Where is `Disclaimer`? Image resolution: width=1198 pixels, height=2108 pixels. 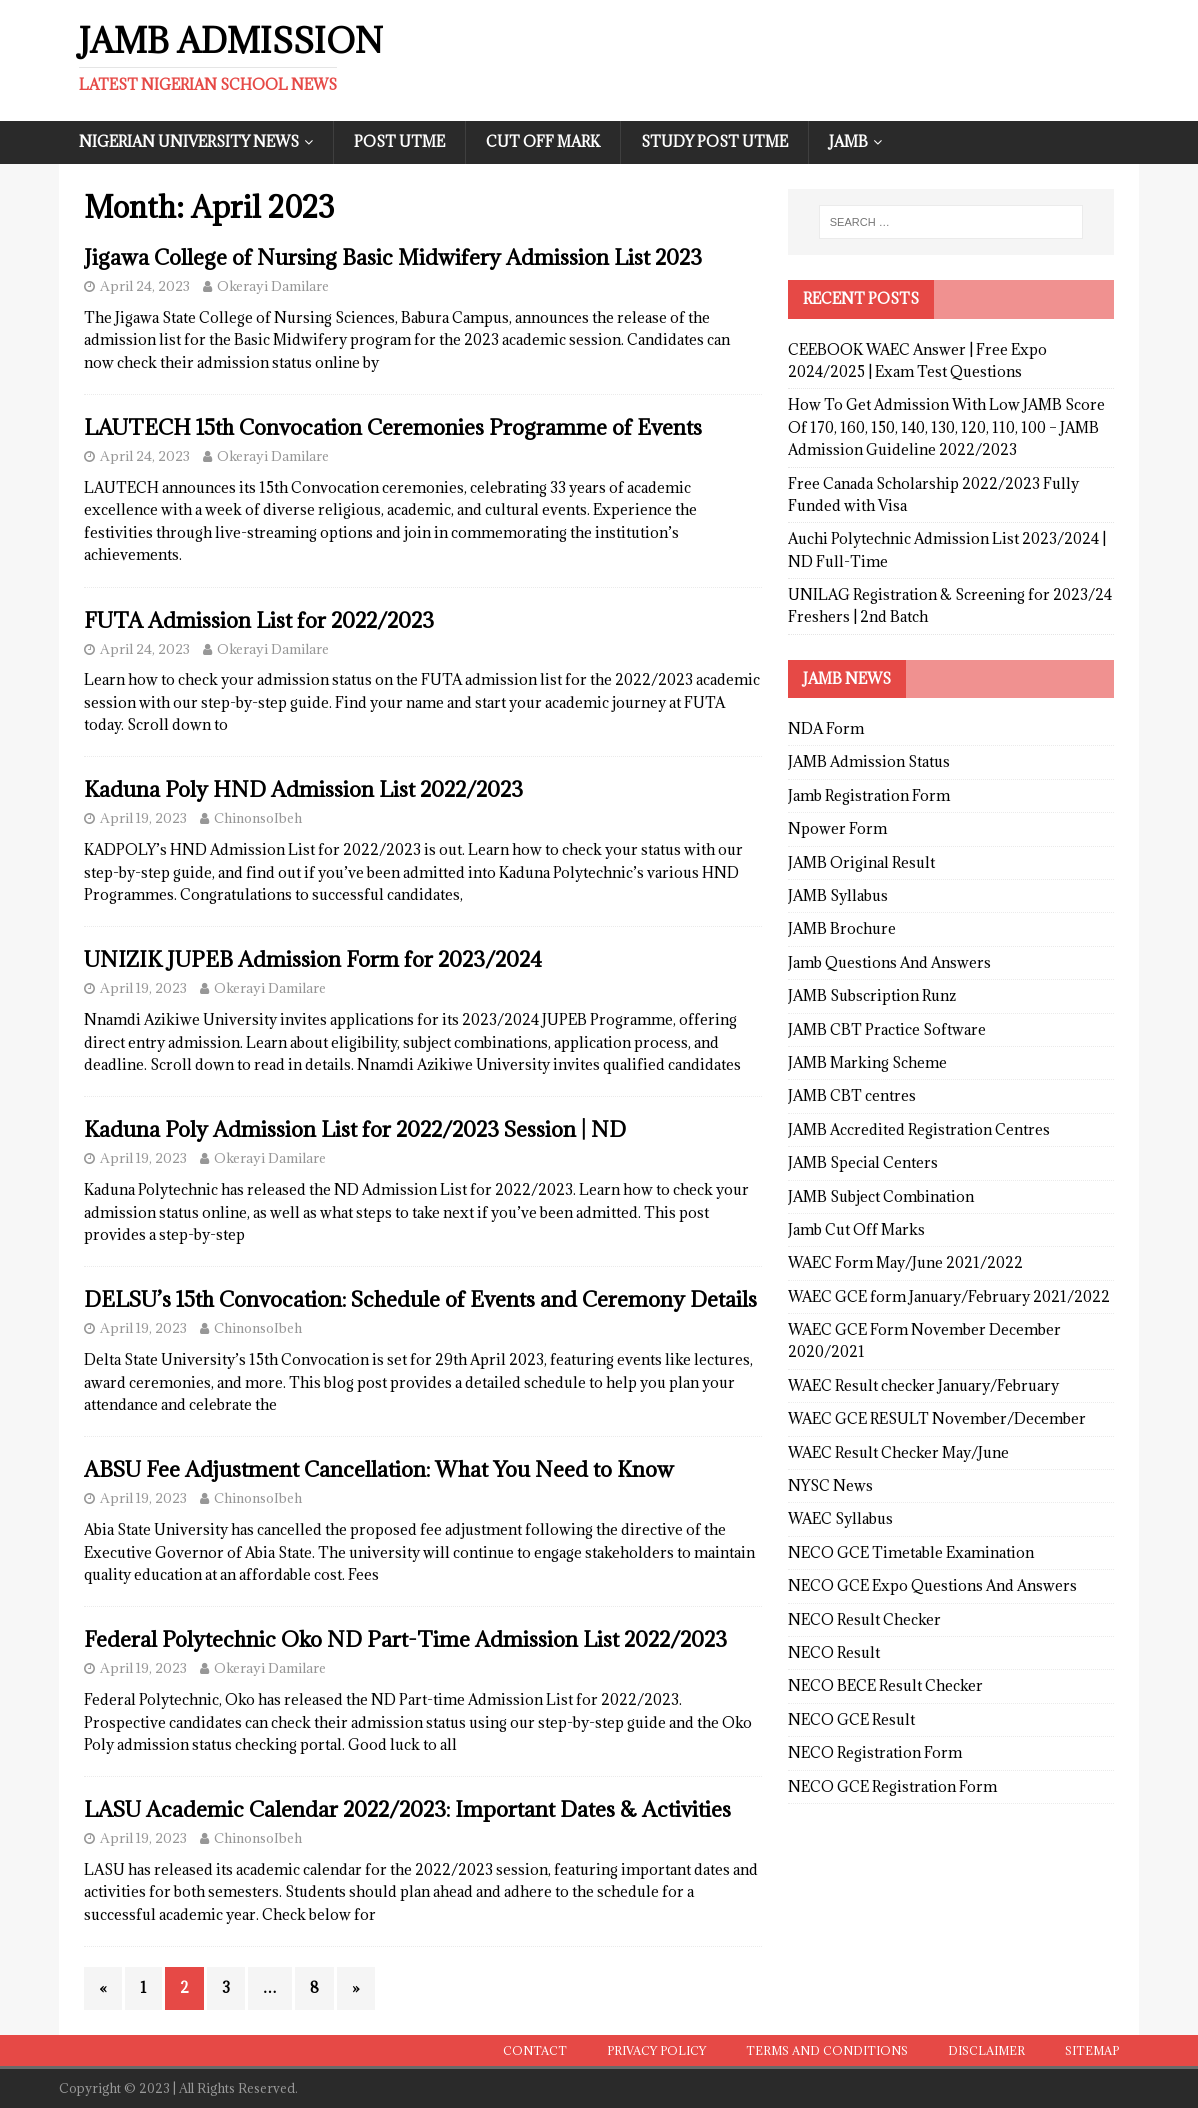
Disclaimer is located at coordinates (986, 2050).